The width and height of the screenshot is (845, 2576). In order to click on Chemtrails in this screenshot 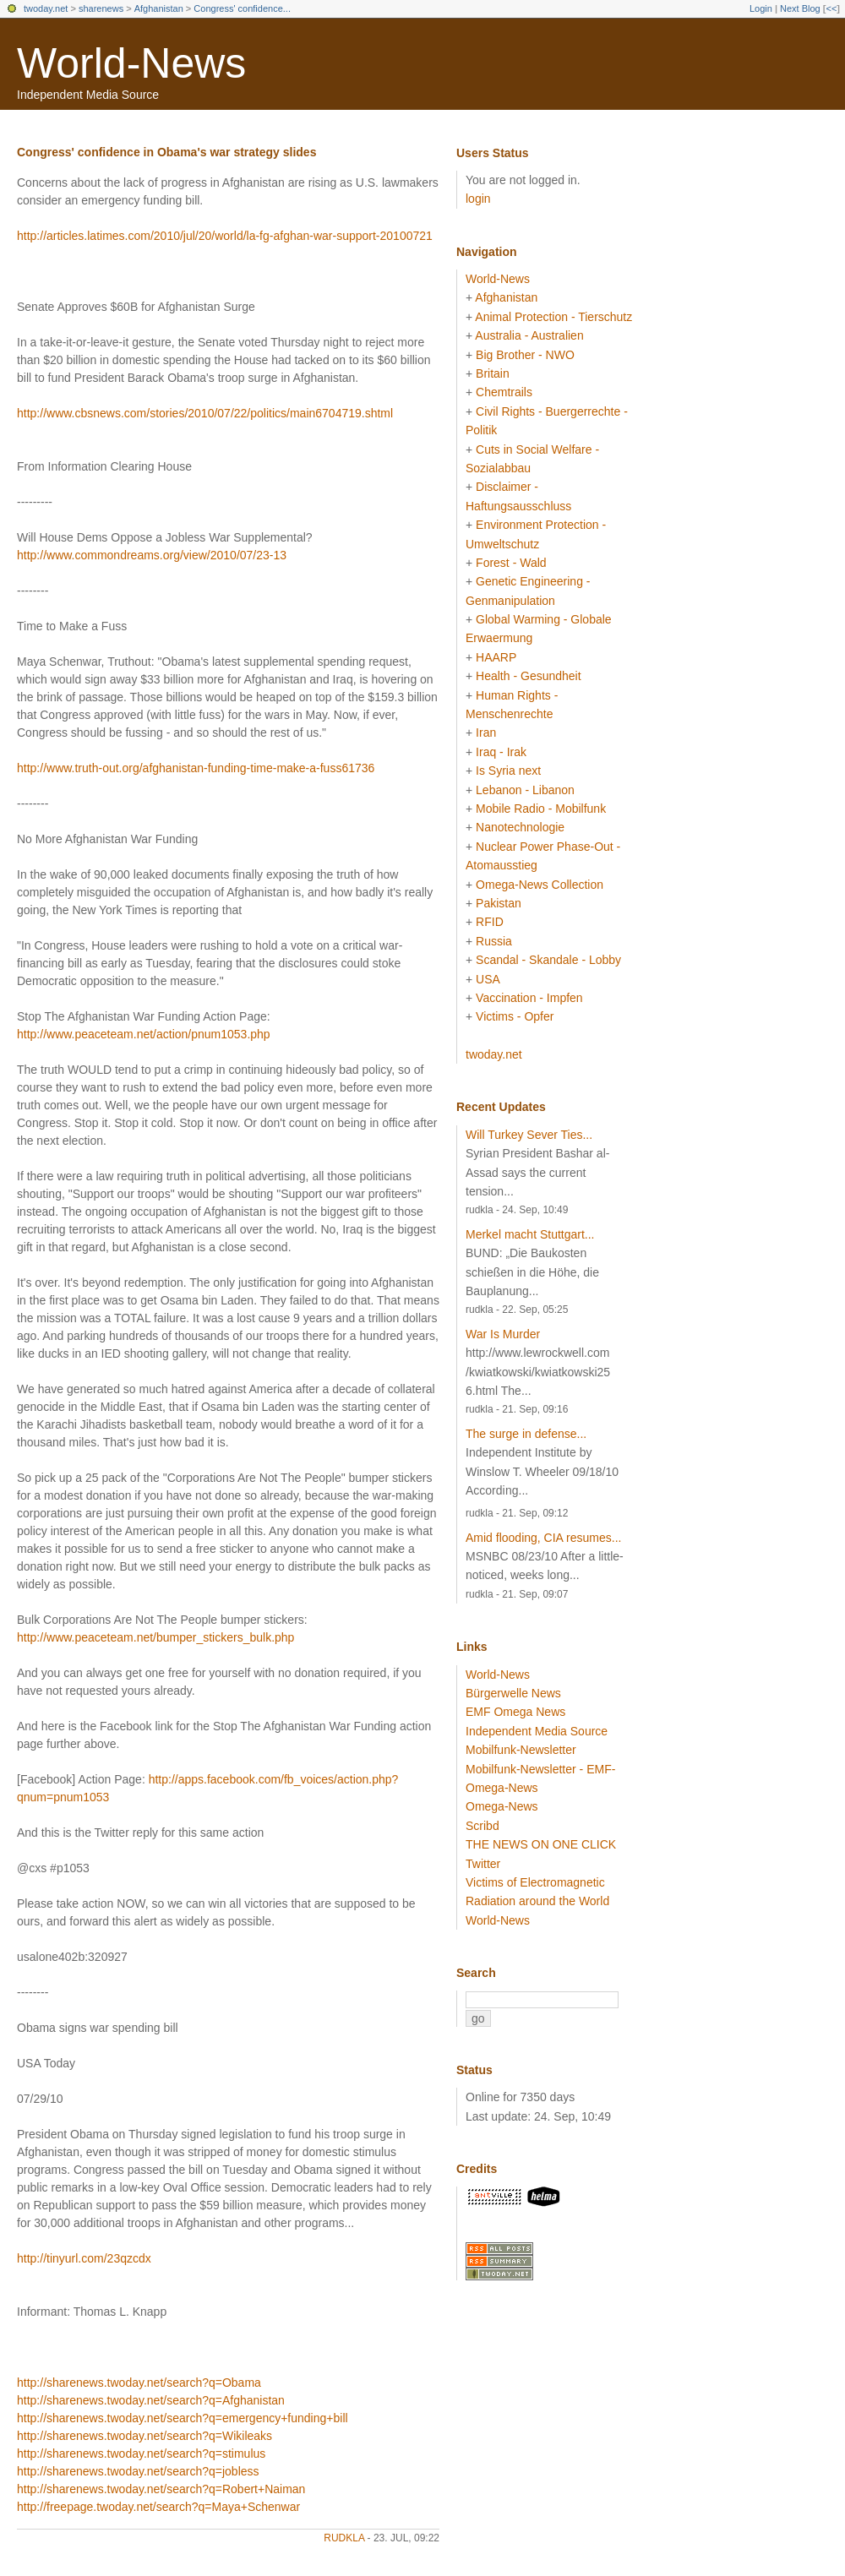, I will do `click(504, 392)`.